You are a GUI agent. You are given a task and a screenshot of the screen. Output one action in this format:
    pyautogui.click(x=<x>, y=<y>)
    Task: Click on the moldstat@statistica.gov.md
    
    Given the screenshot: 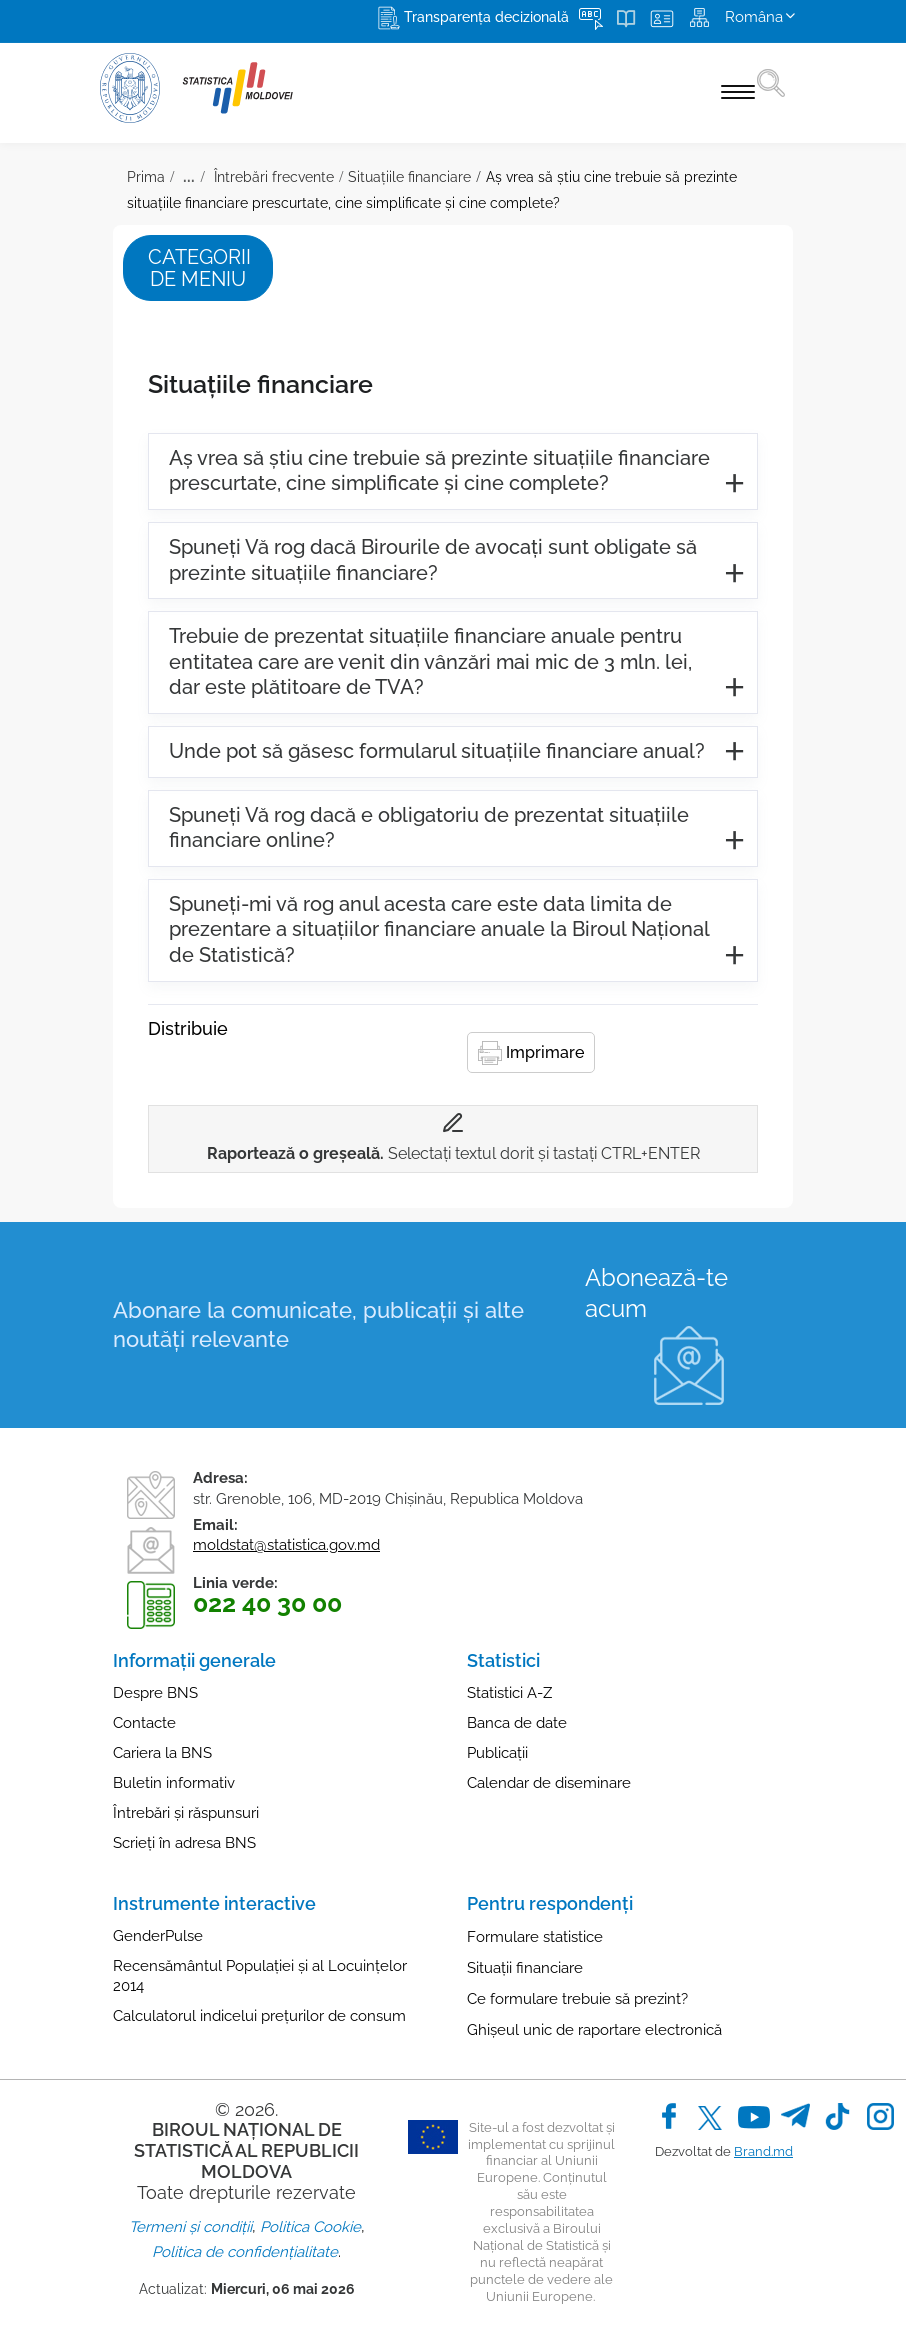 What is the action you would take?
    pyautogui.click(x=286, y=1545)
    